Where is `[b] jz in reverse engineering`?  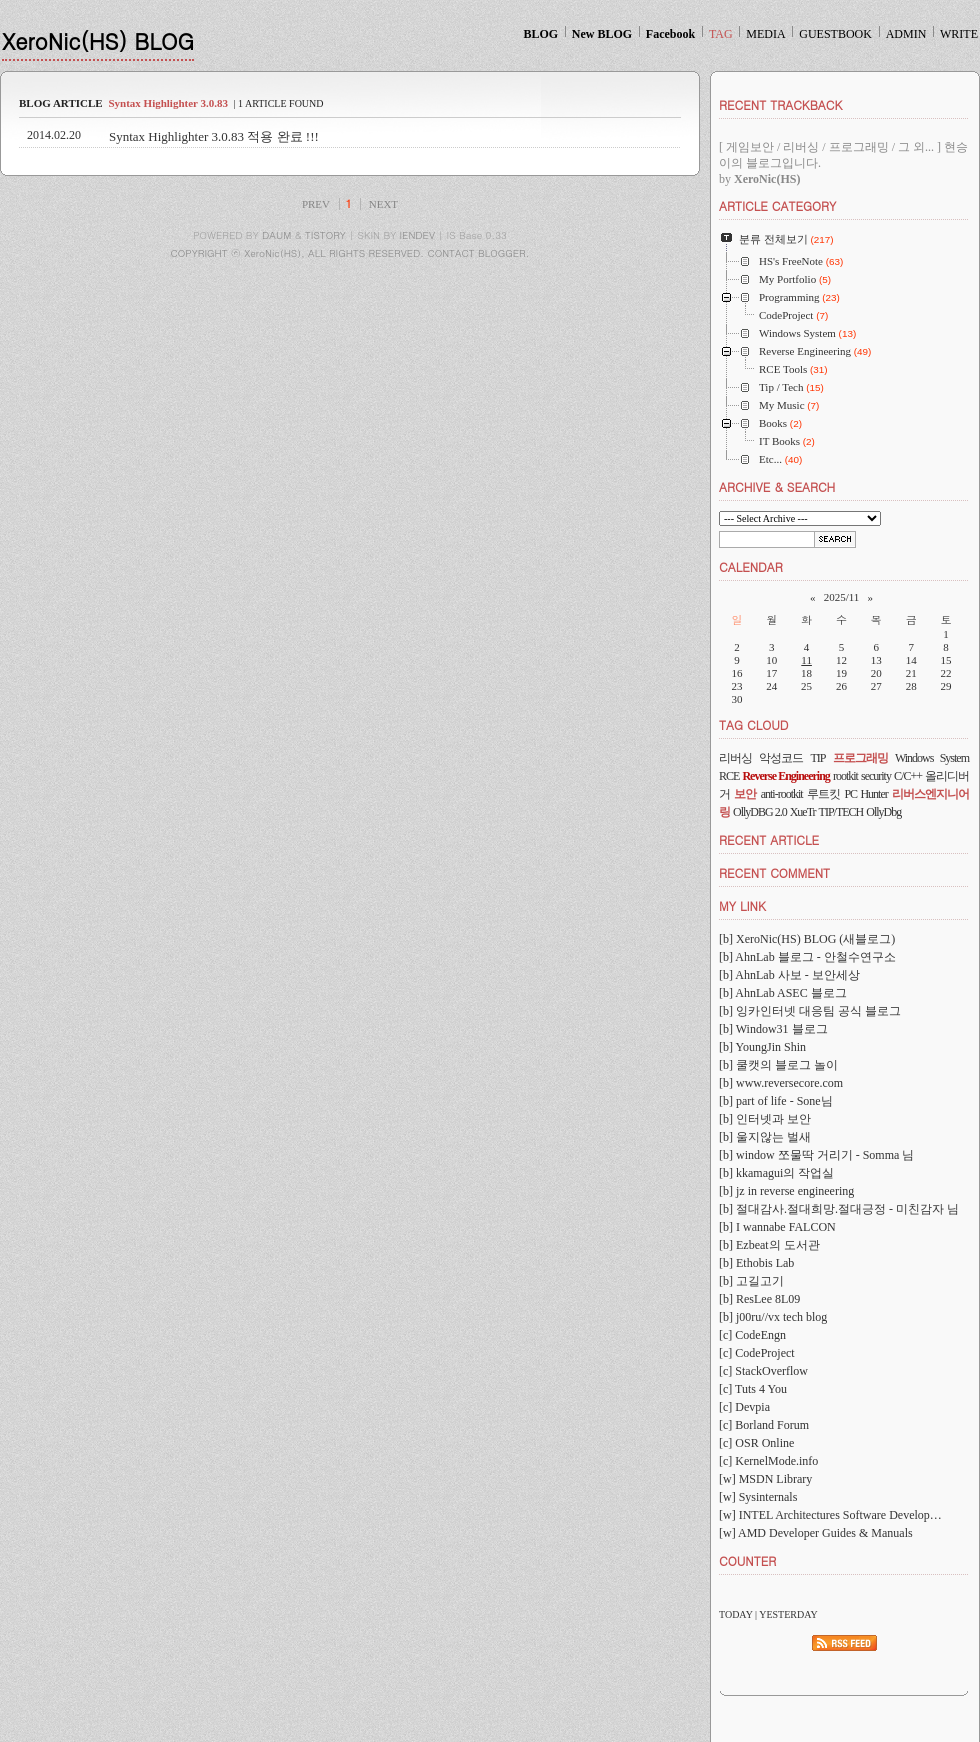
[b] jz in reverse engineering is located at coordinates (786, 1191).